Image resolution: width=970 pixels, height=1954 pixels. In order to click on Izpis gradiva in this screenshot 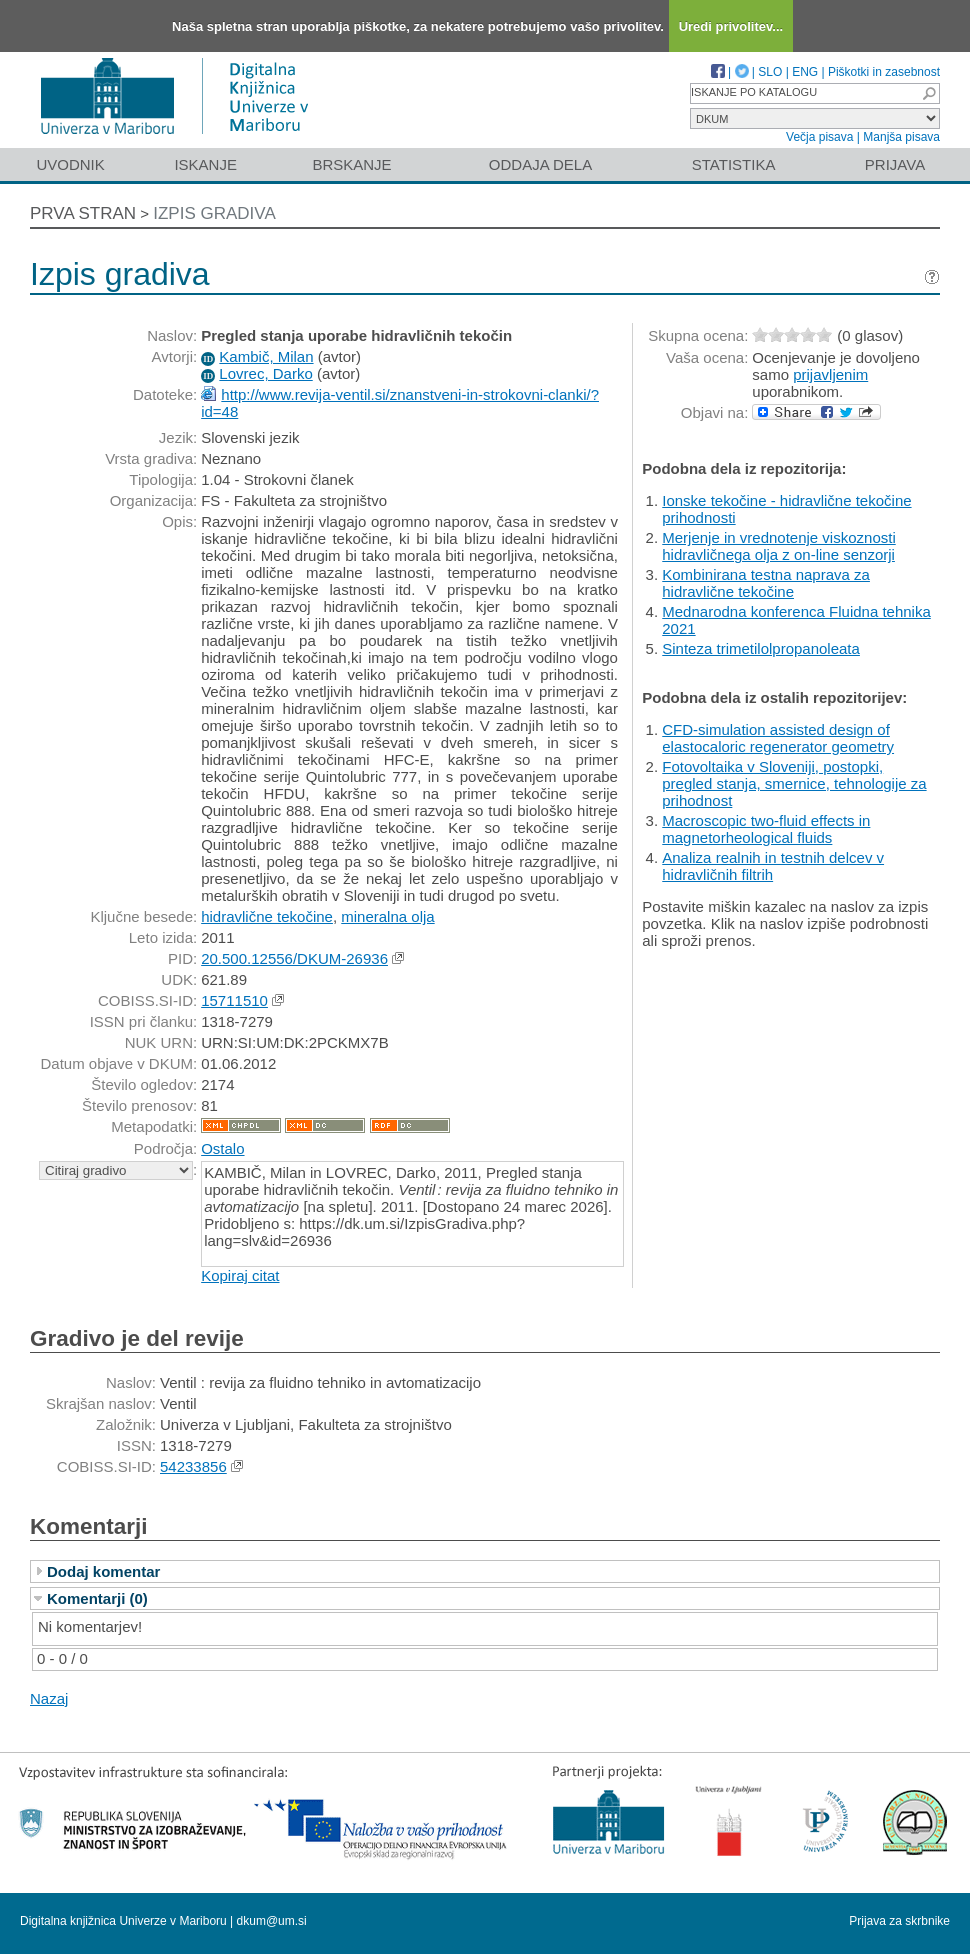, I will do `click(214, 213)`.